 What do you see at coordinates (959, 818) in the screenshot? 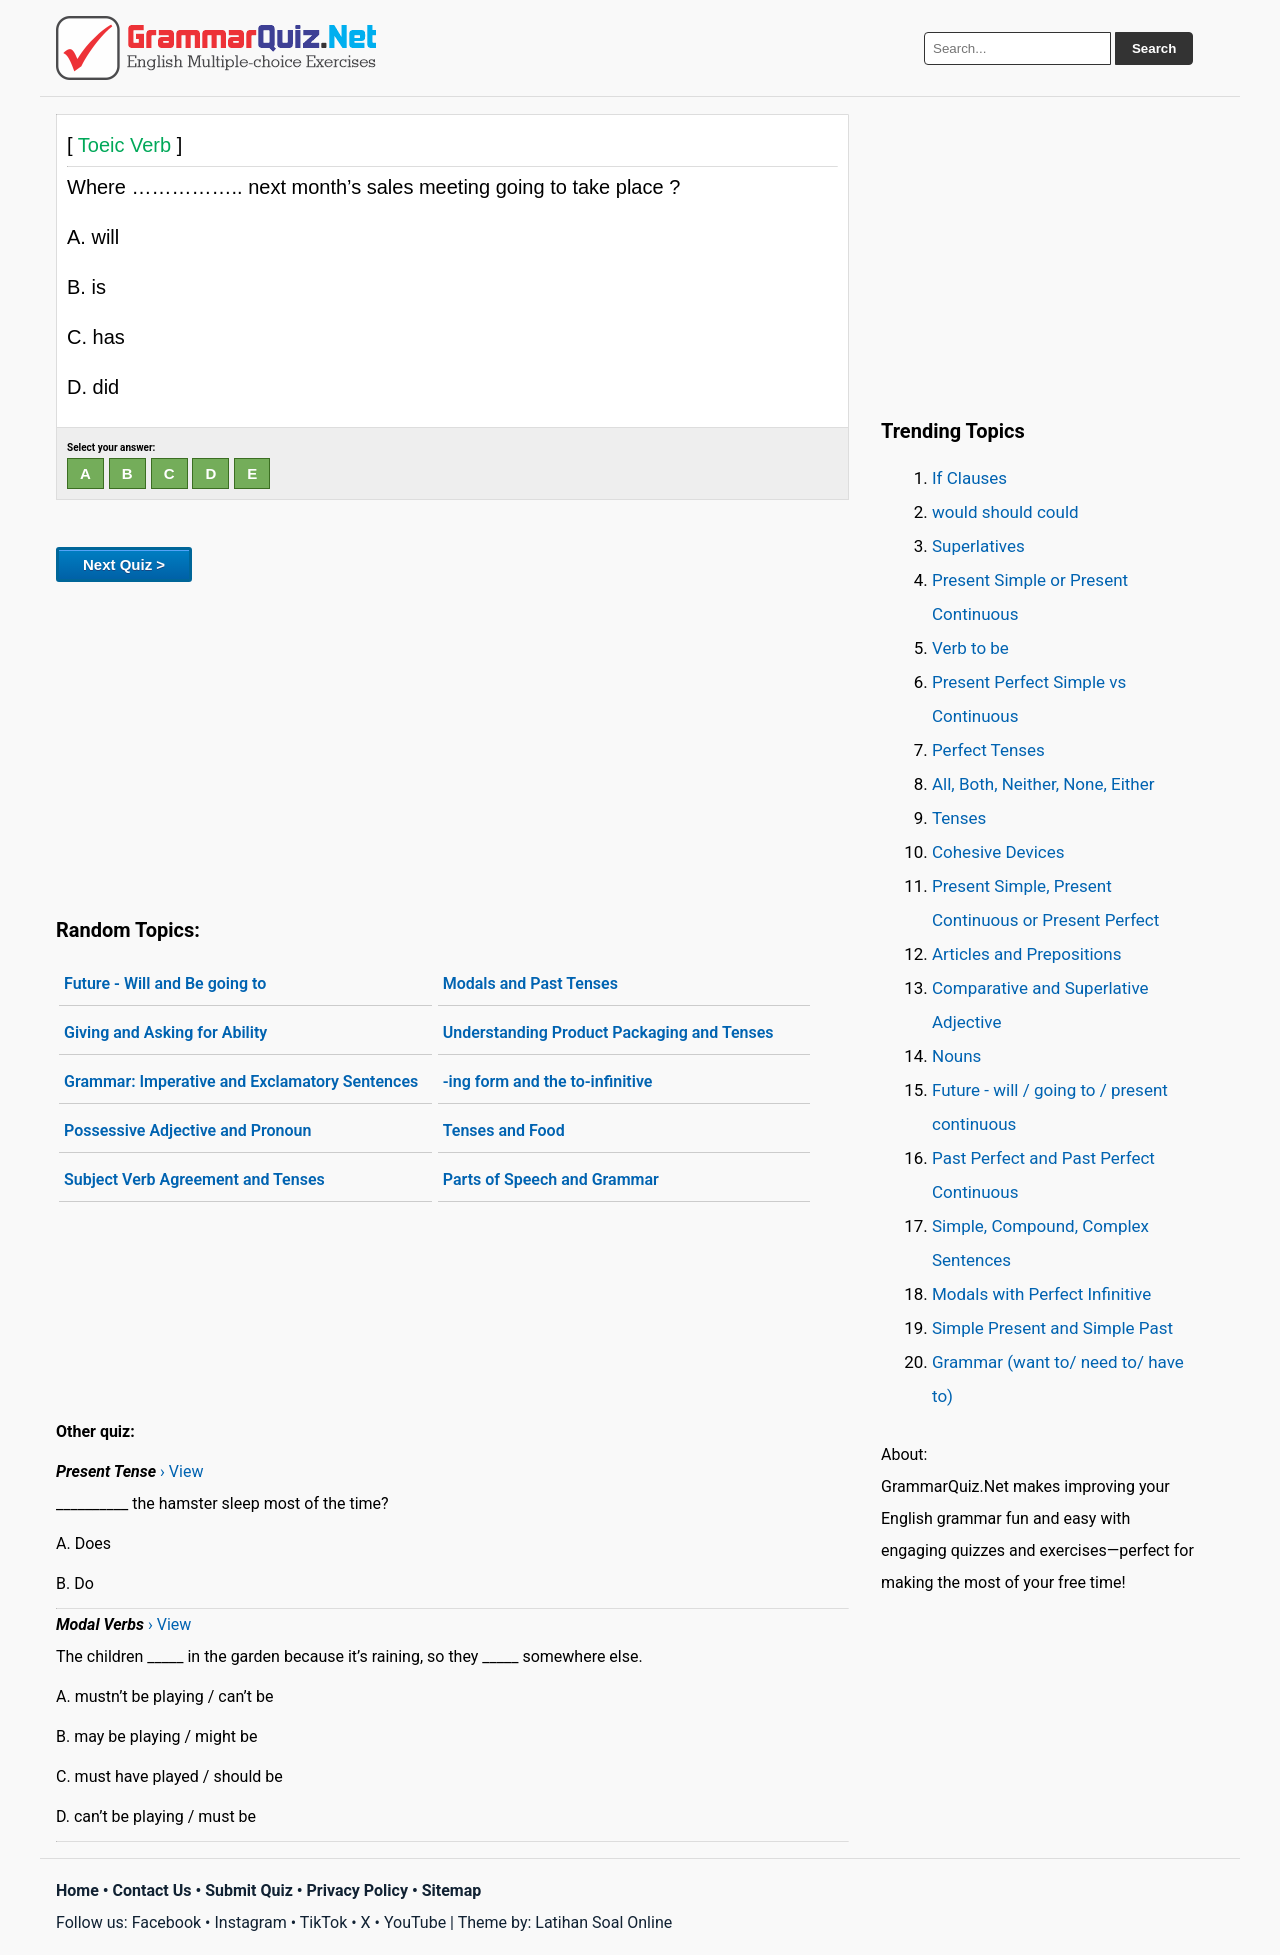
I see `Tenses` at bounding box center [959, 818].